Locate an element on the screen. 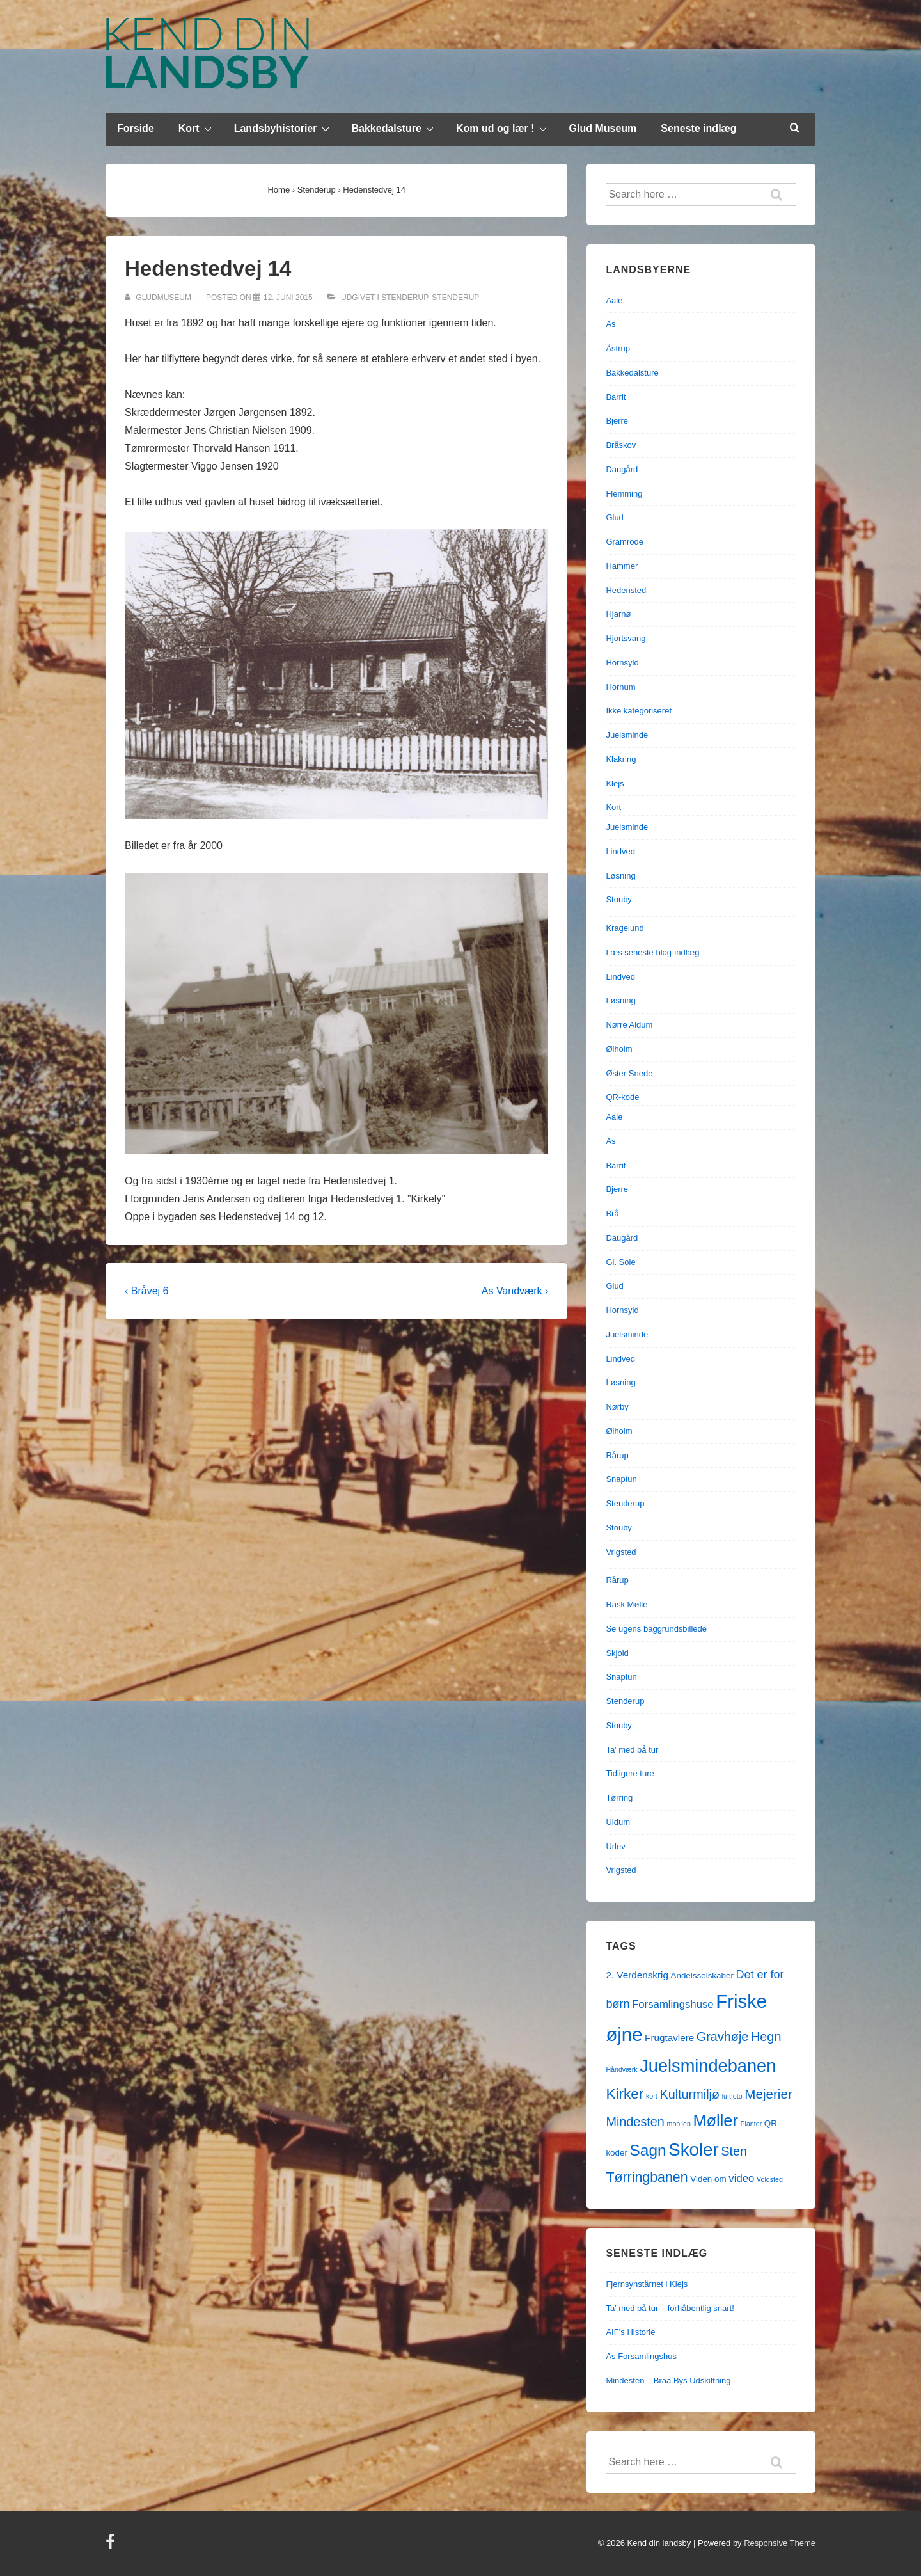  Planter [Planter (1 element)] is located at coordinates (751, 2123).